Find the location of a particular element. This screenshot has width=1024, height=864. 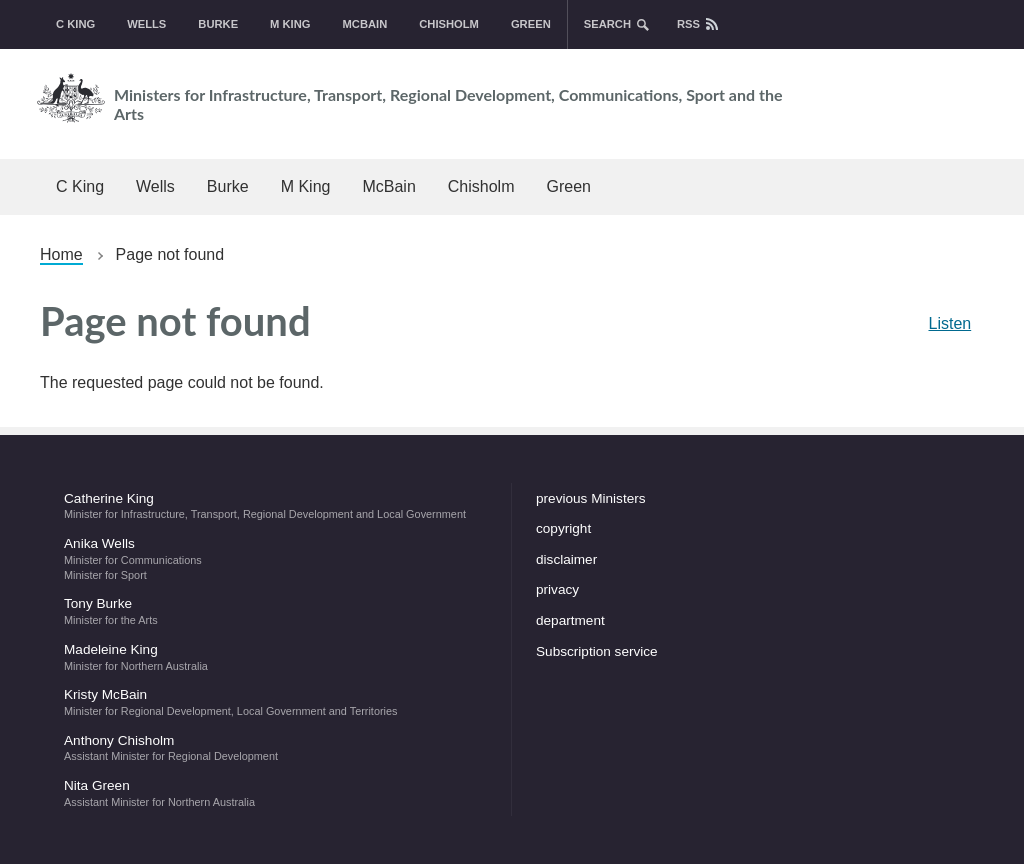

previous Ministers is located at coordinates (591, 498).